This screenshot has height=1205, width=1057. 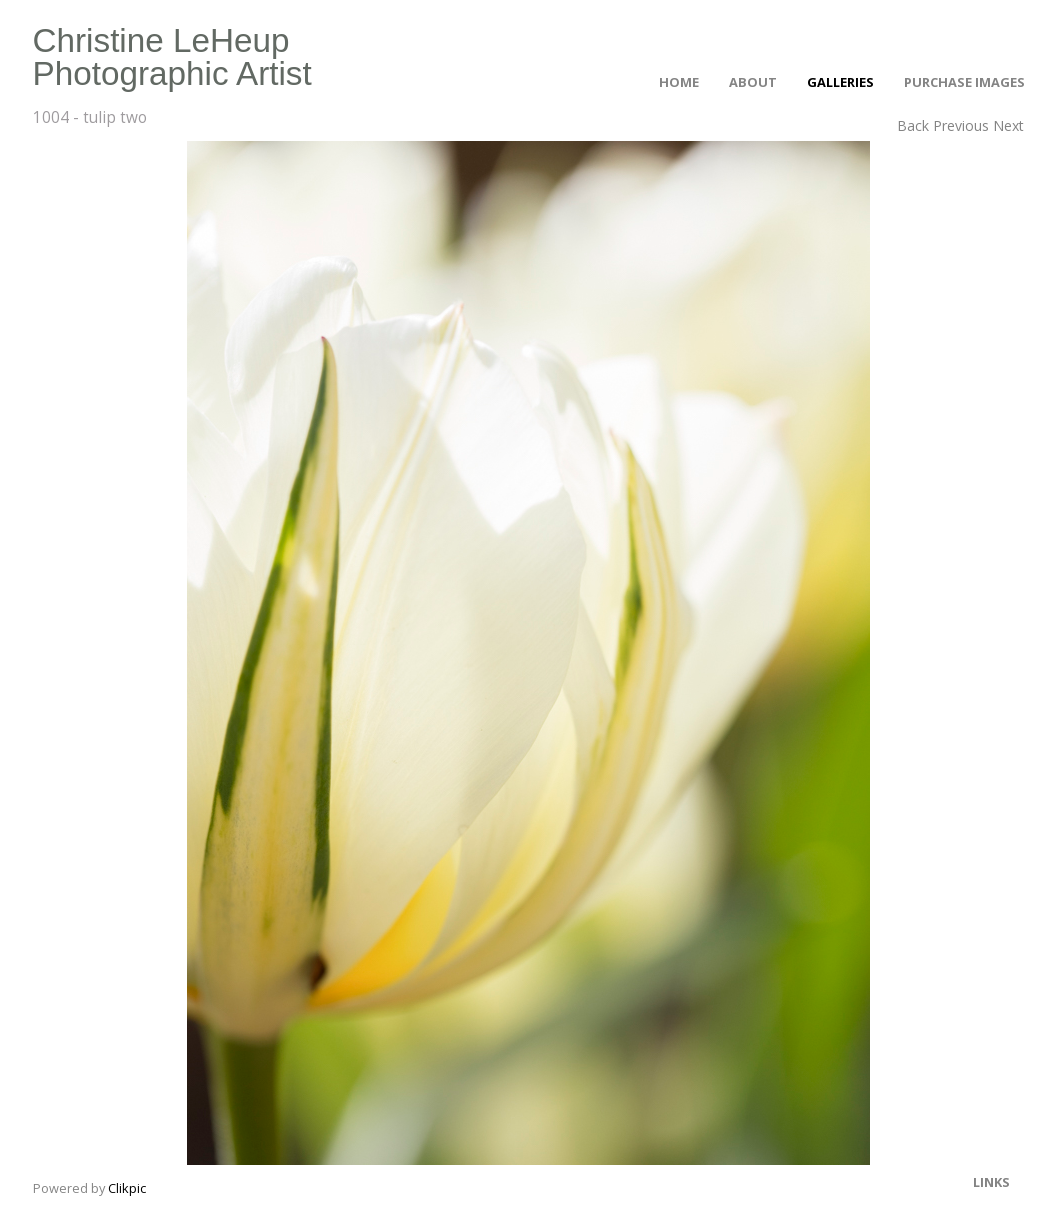 I want to click on Galleries, so click(x=840, y=82).